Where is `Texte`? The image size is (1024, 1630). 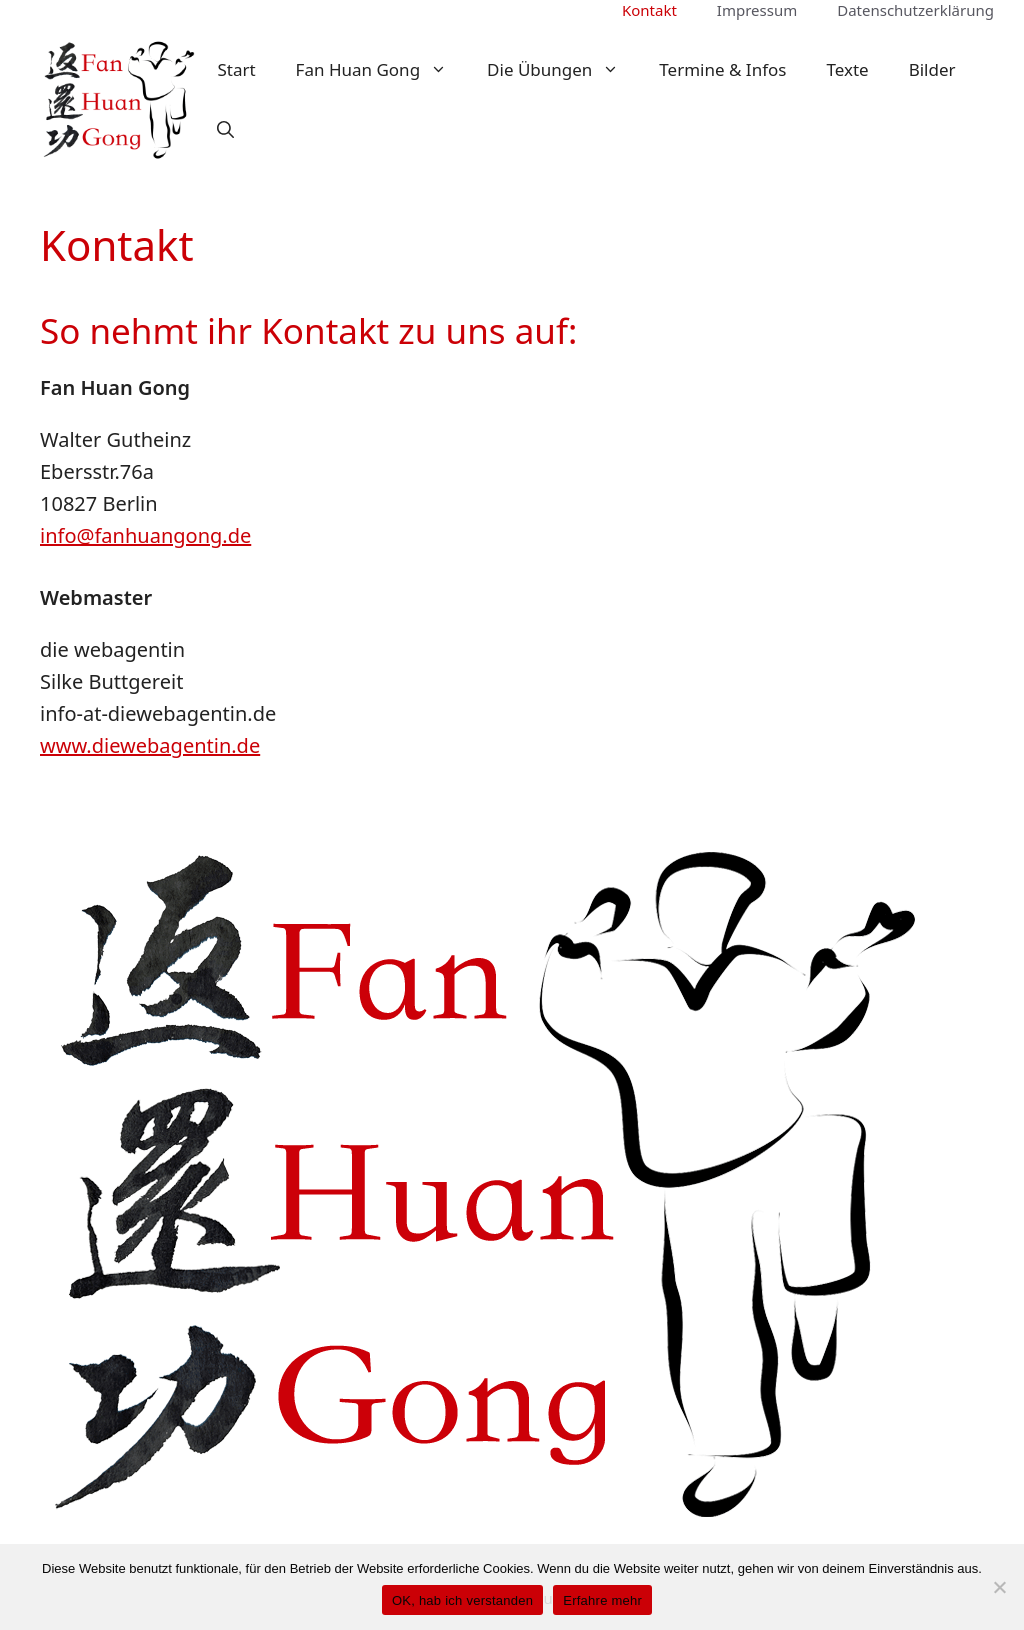 Texte is located at coordinates (847, 69).